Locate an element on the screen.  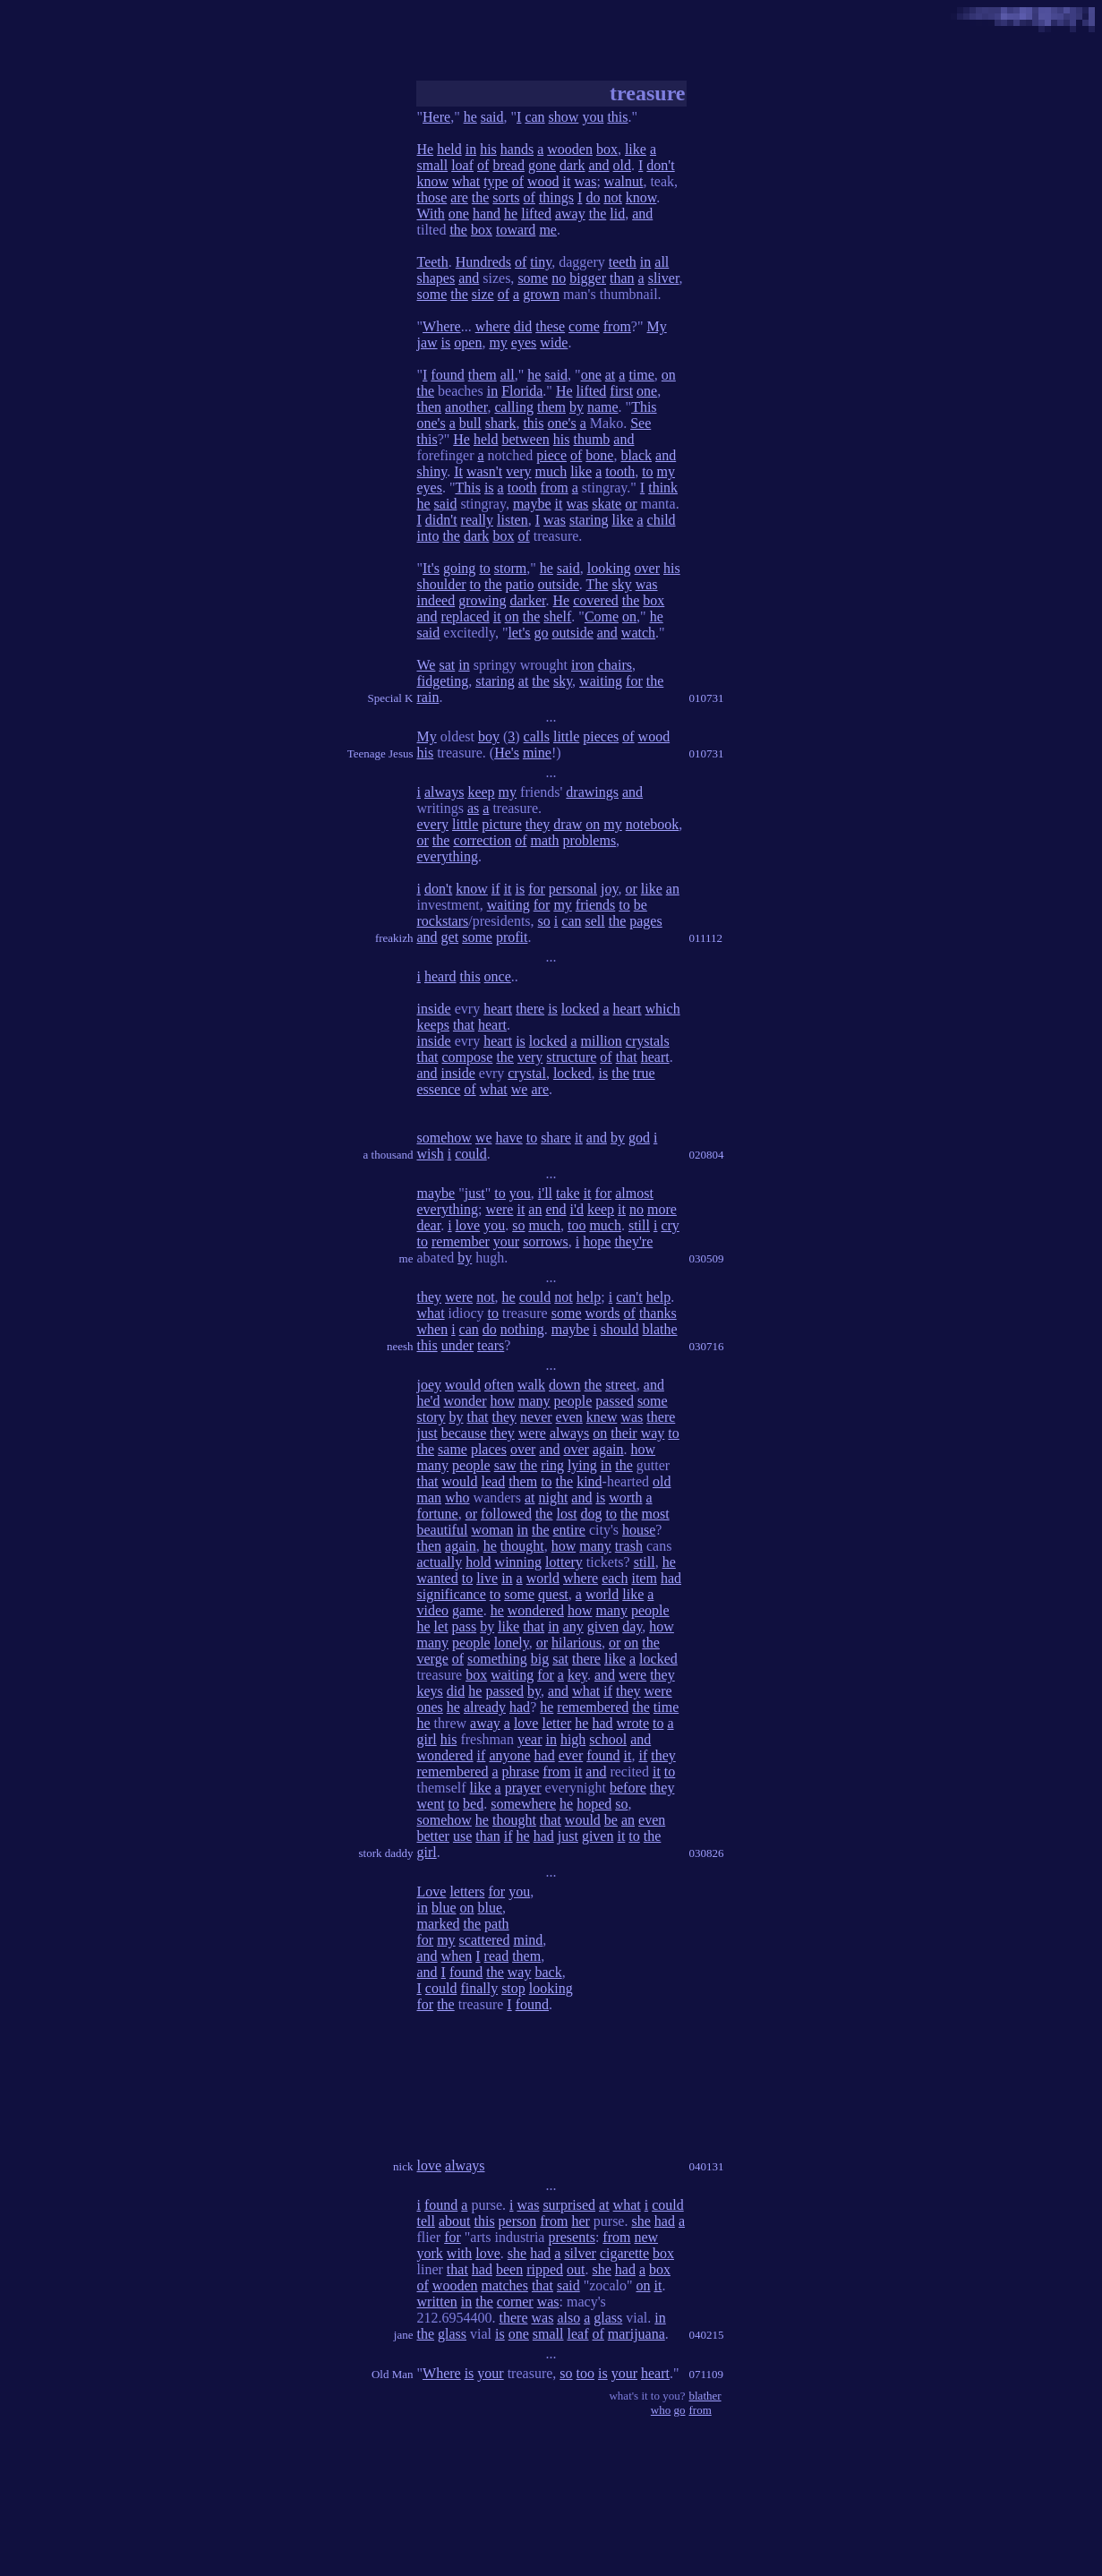
then is located at coordinates (429, 407).